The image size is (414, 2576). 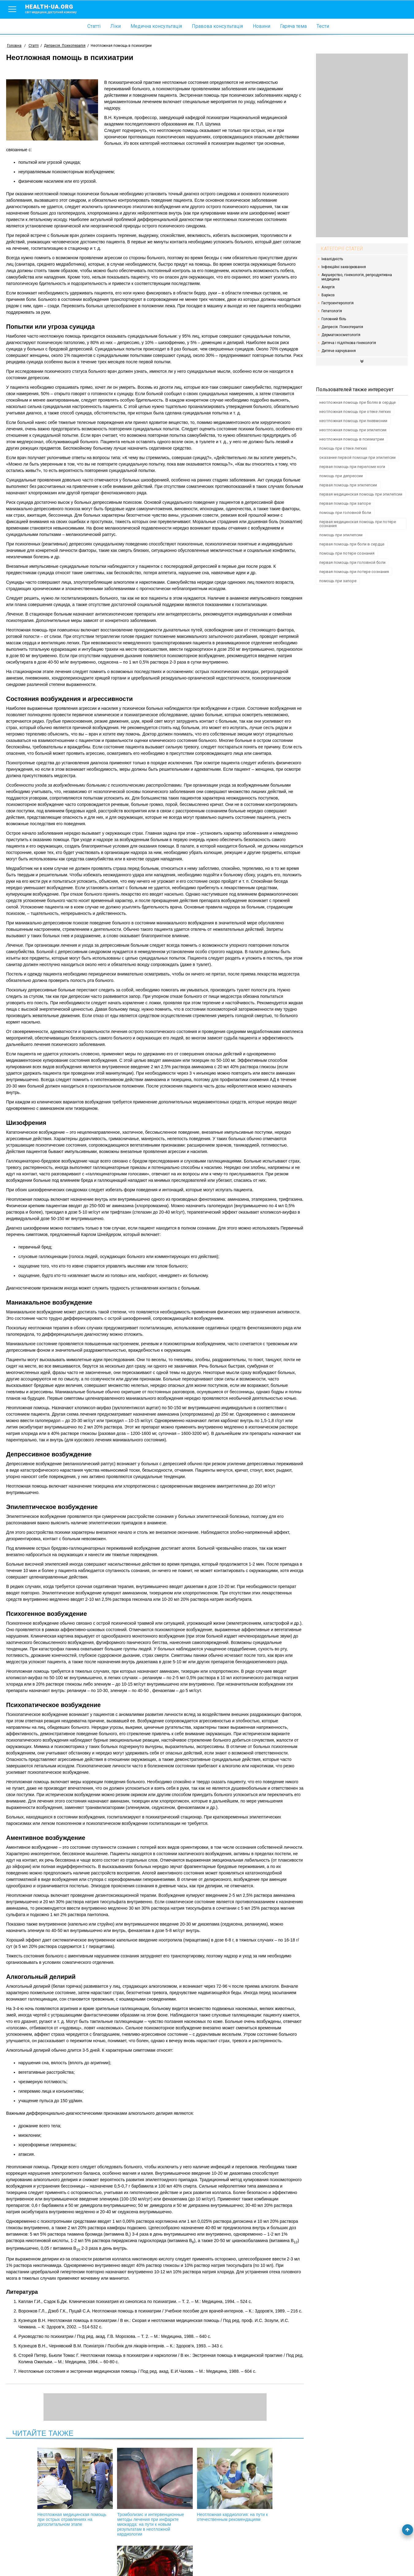 I want to click on первая медицинская помощь при эпилепсии, so click(x=360, y=494).